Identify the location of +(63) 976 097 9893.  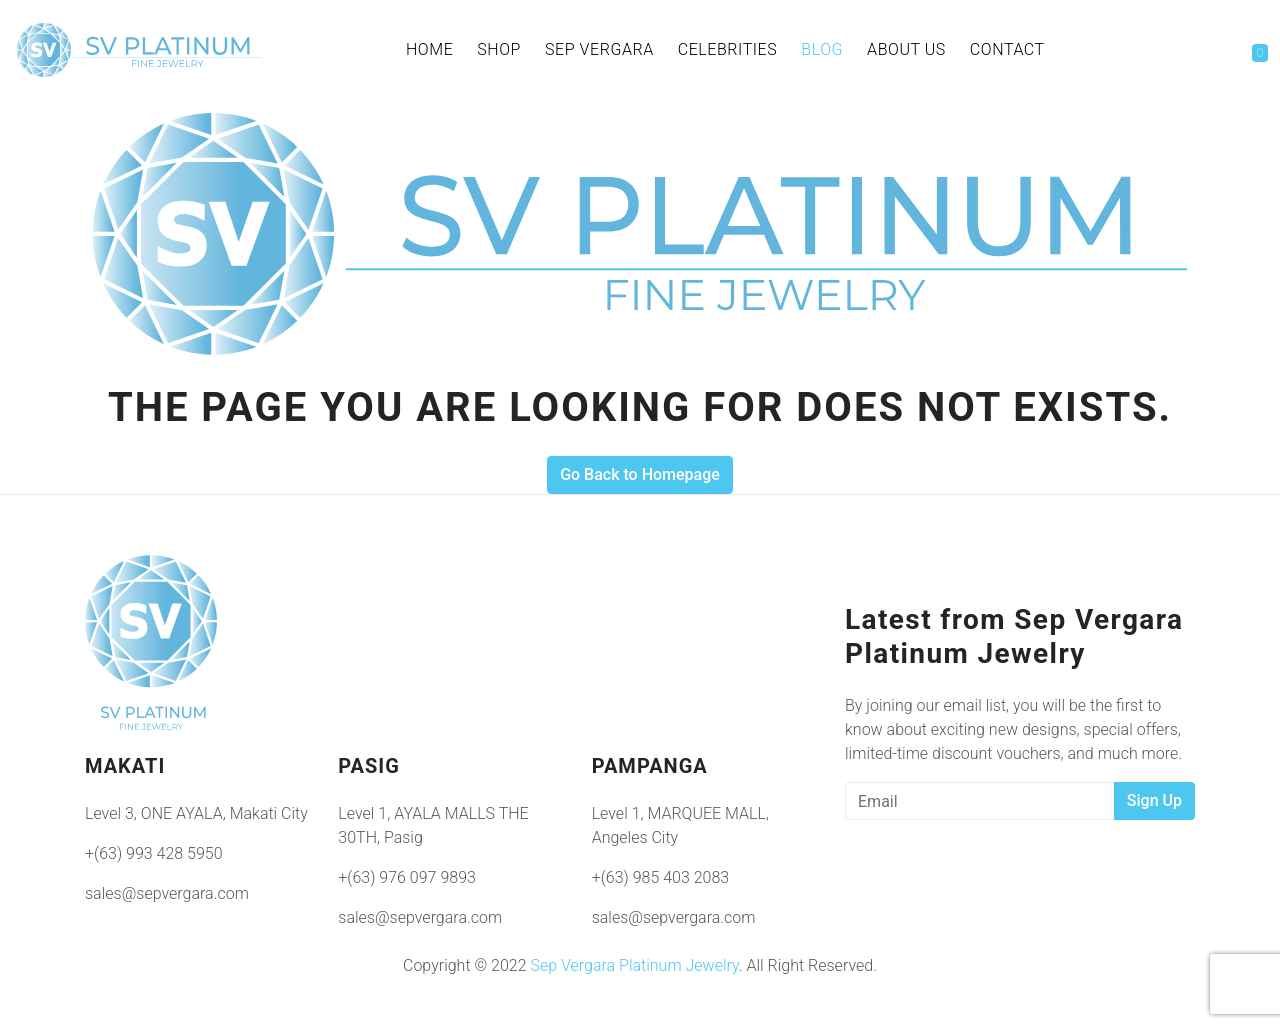
(407, 877).